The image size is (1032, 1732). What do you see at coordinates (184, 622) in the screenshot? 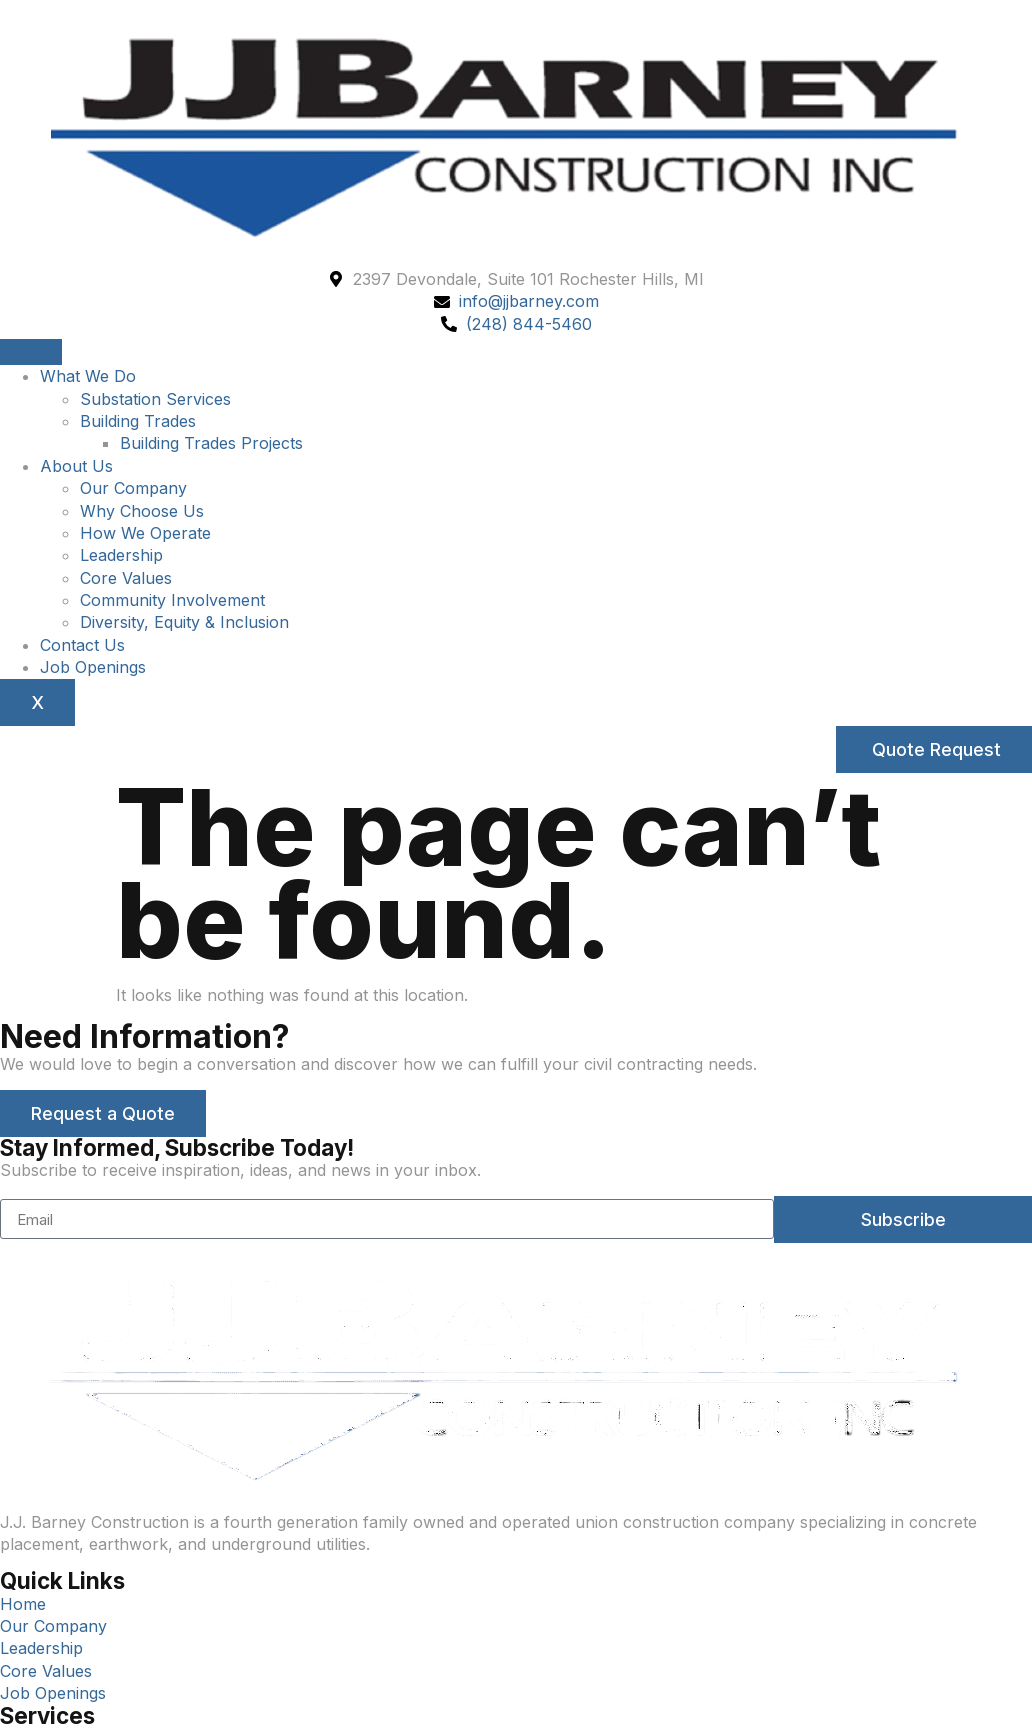
I see `Diversity, Equity & Inclusion` at bounding box center [184, 622].